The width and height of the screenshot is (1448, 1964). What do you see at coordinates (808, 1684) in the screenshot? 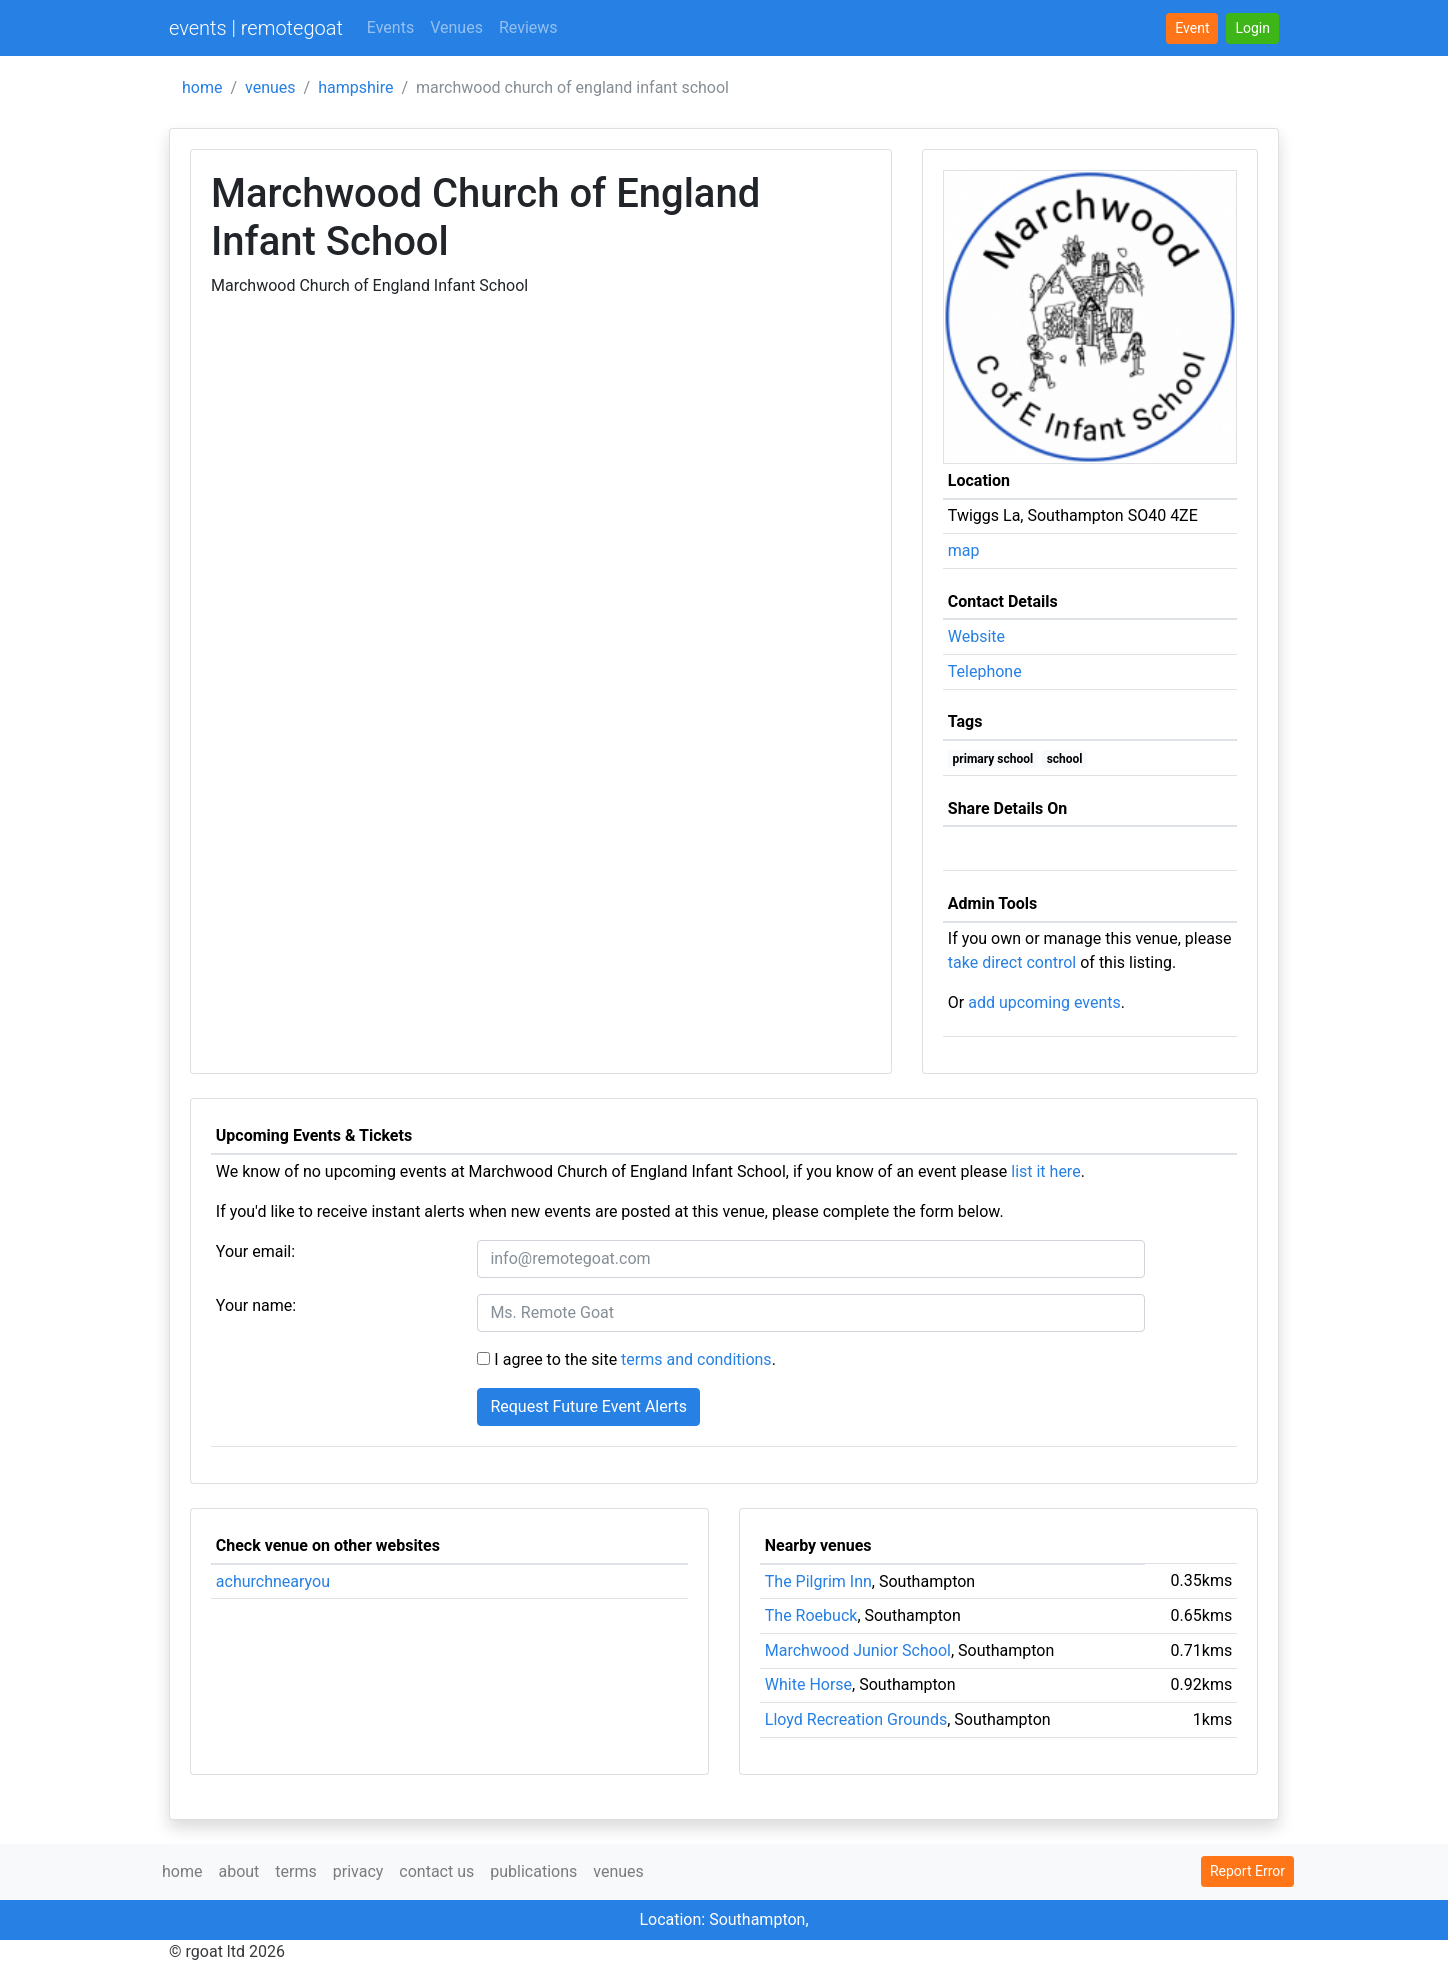
I see `White Horse` at bounding box center [808, 1684].